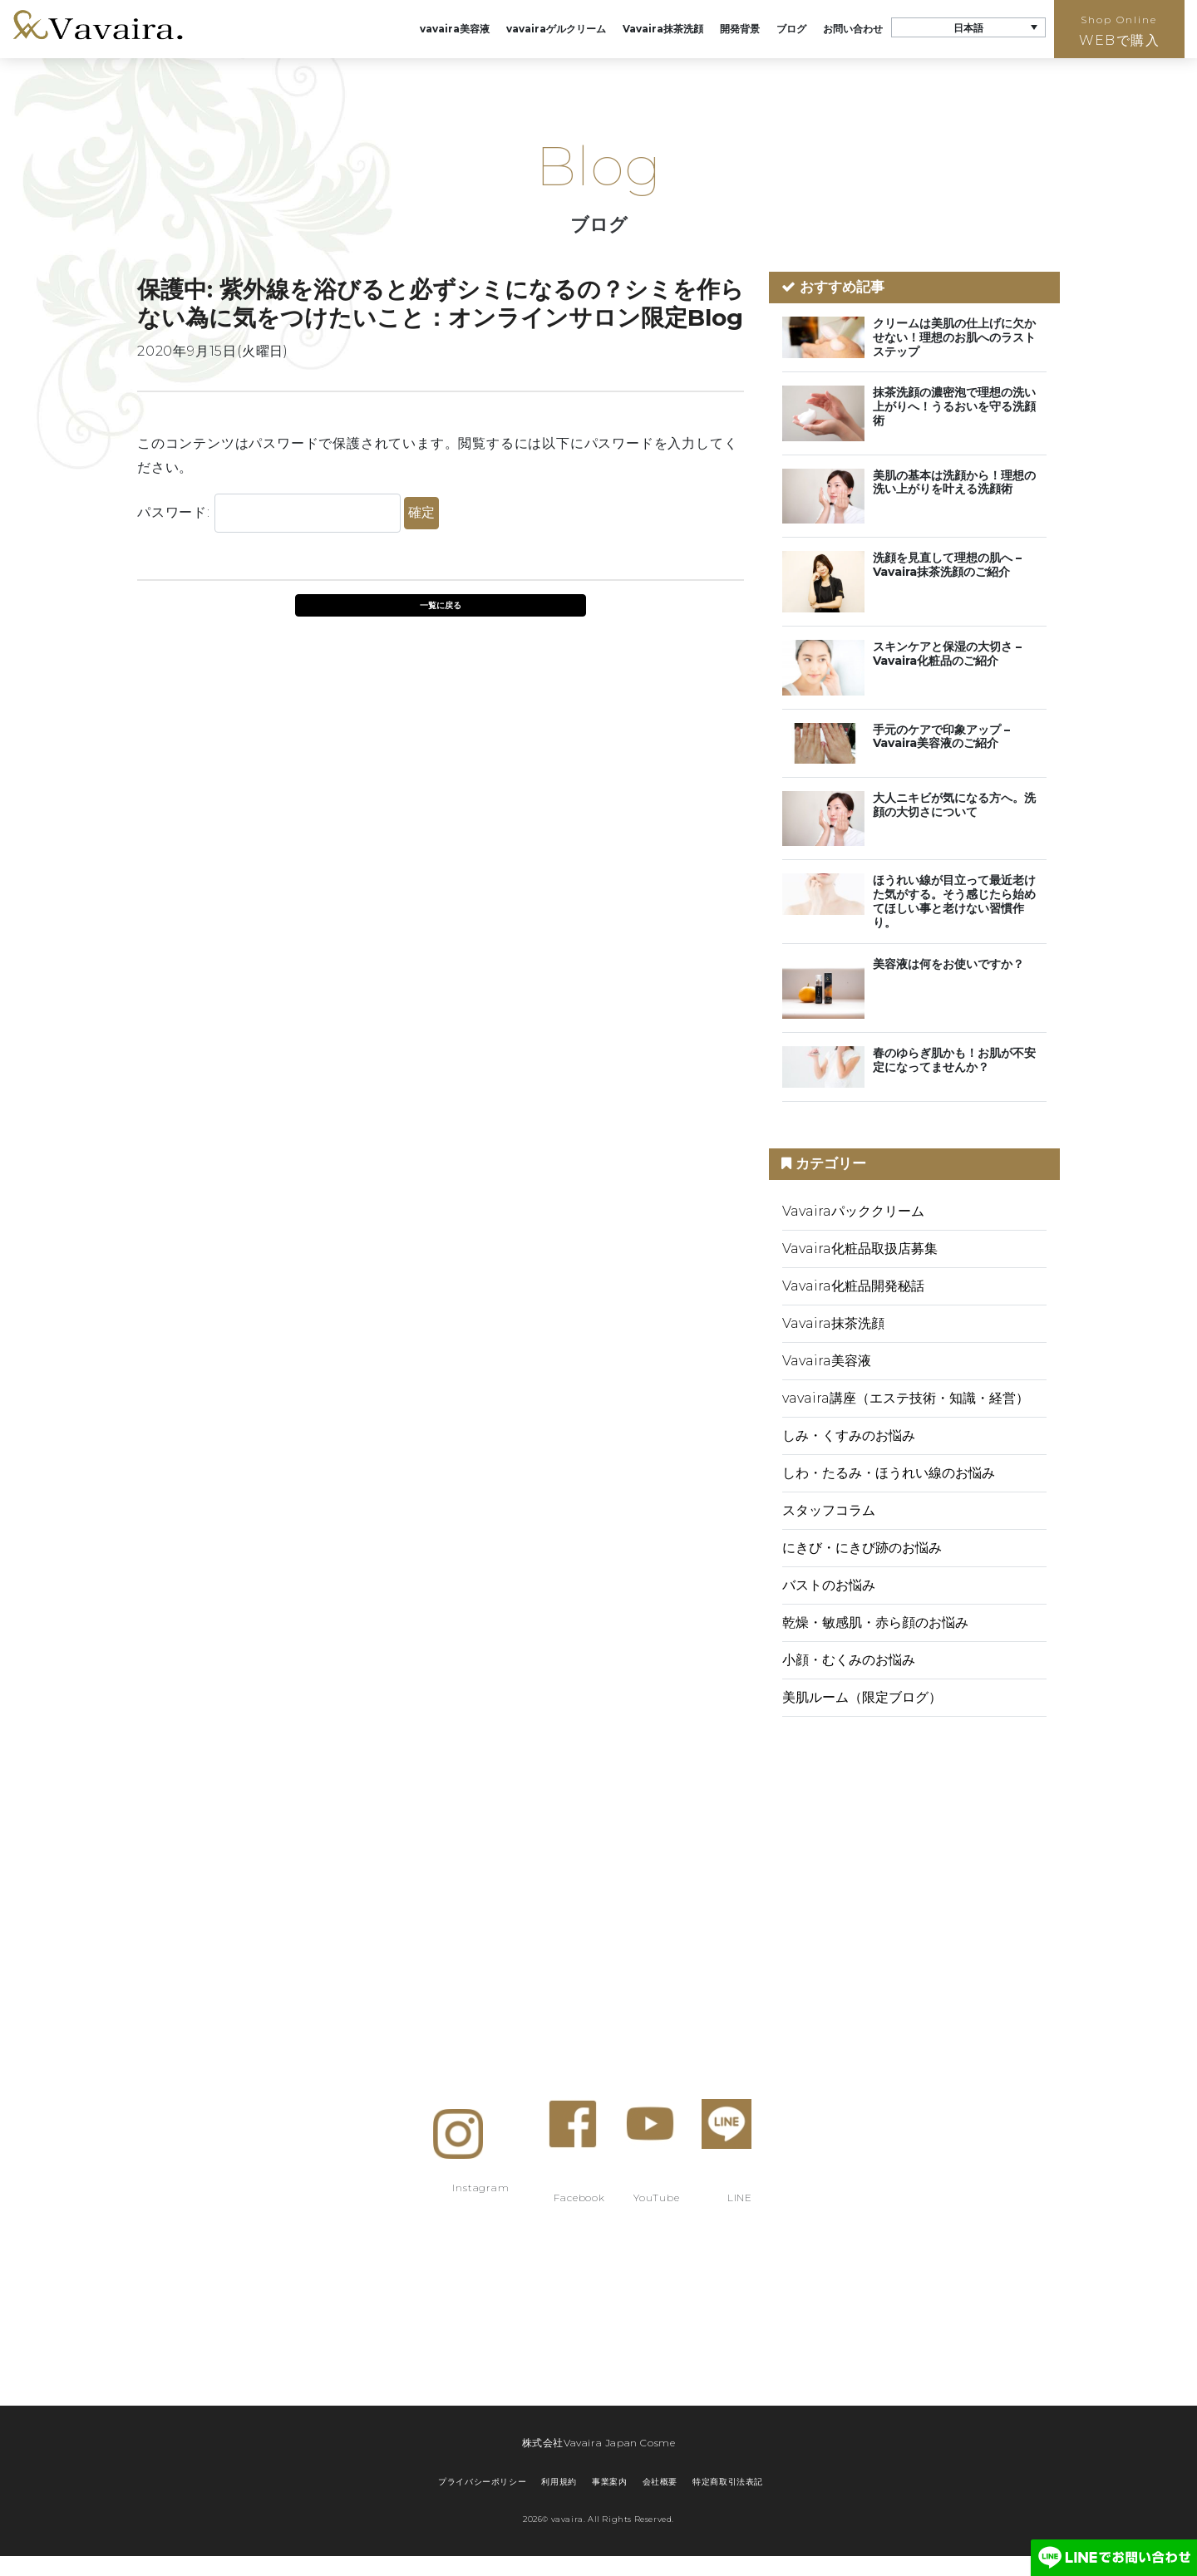 This screenshot has width=1197, height=2576. What do you see at coordinates (862, 1548) in the screenshot?
I see `にきび・にきび跡のお悩み` at bounding box center [862, 1548].